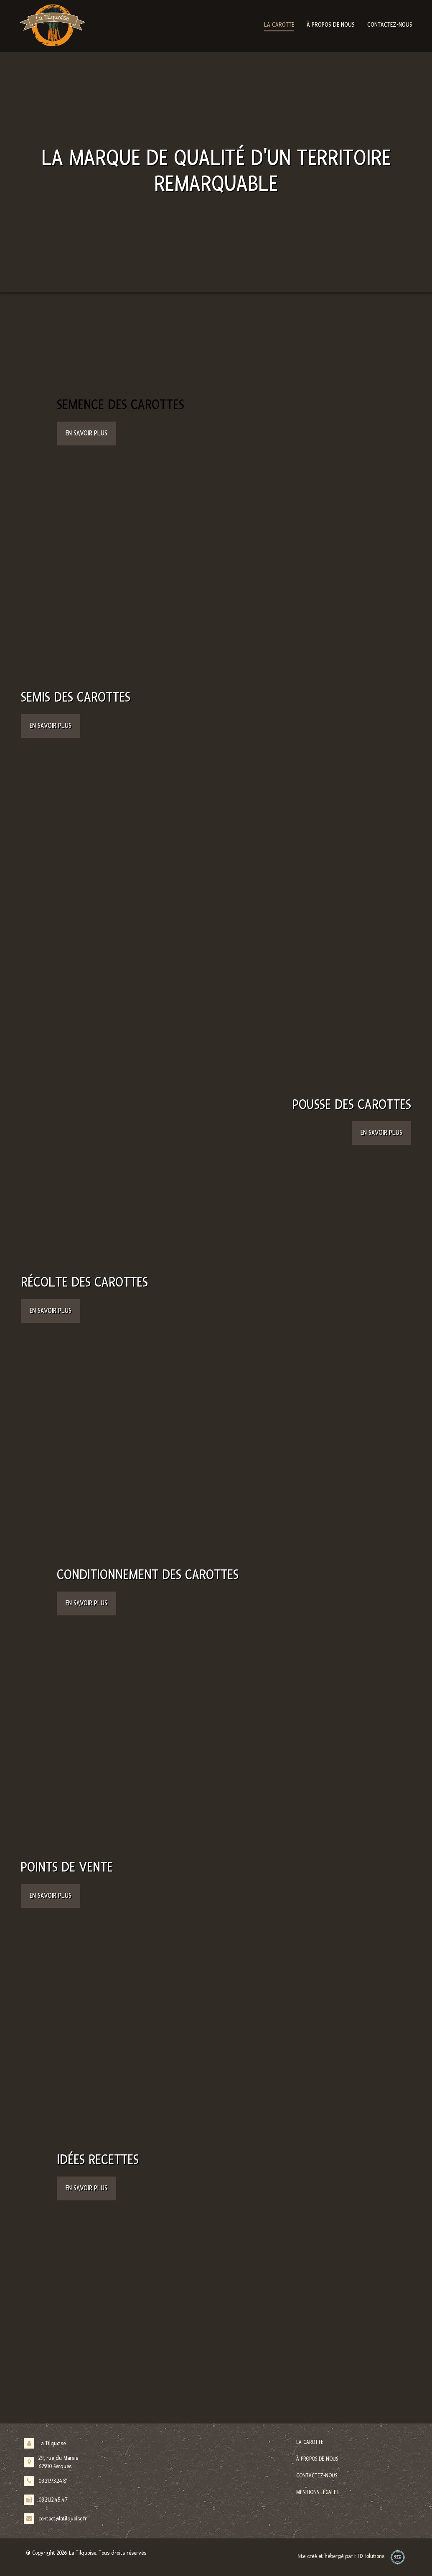 This screenshot has height=2576, width=432. I want to click on La carotte, so click(309, 2442).